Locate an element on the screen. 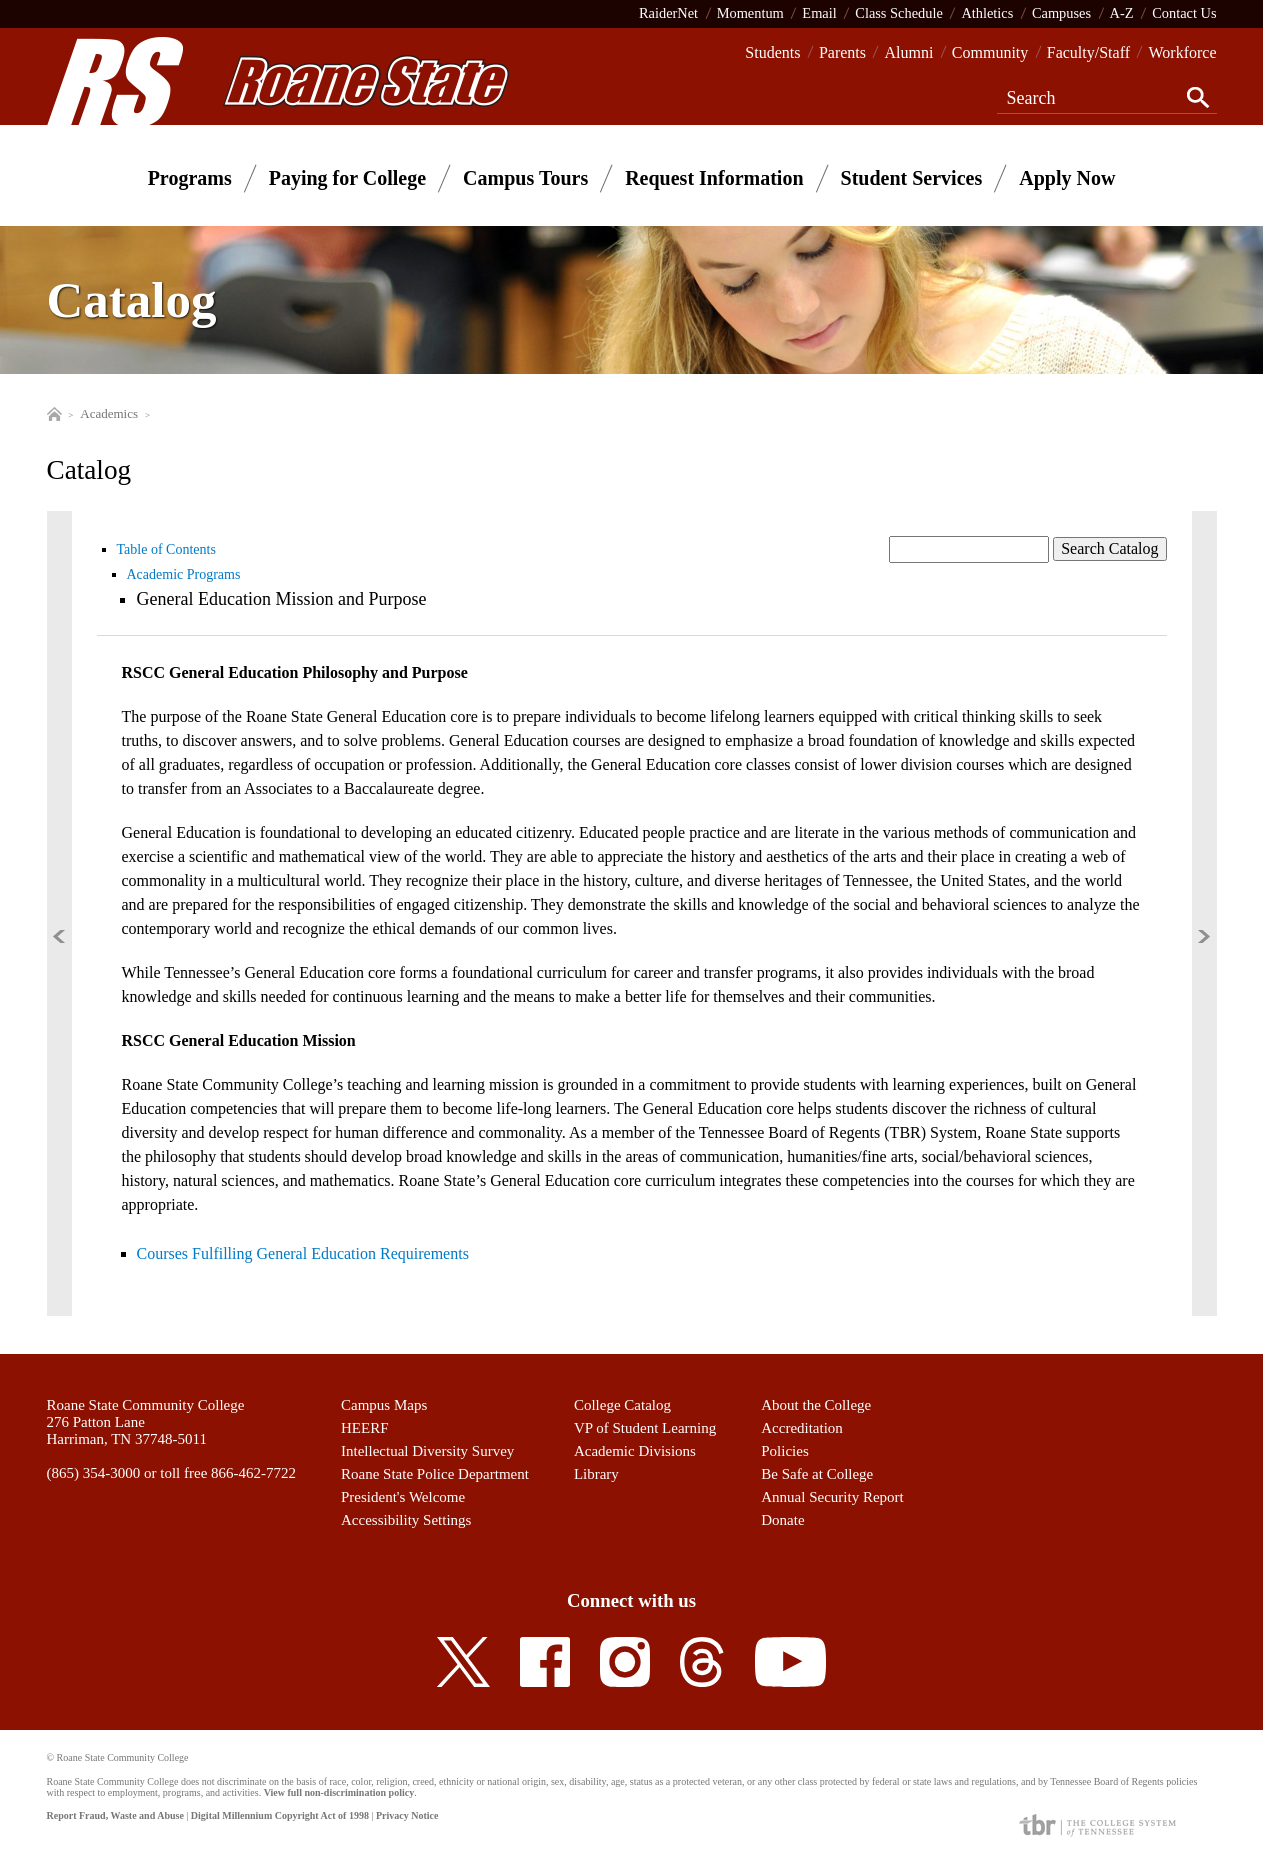 This screenshot has width=1263, height=1851. Programs is located at coordinates (190, 178).